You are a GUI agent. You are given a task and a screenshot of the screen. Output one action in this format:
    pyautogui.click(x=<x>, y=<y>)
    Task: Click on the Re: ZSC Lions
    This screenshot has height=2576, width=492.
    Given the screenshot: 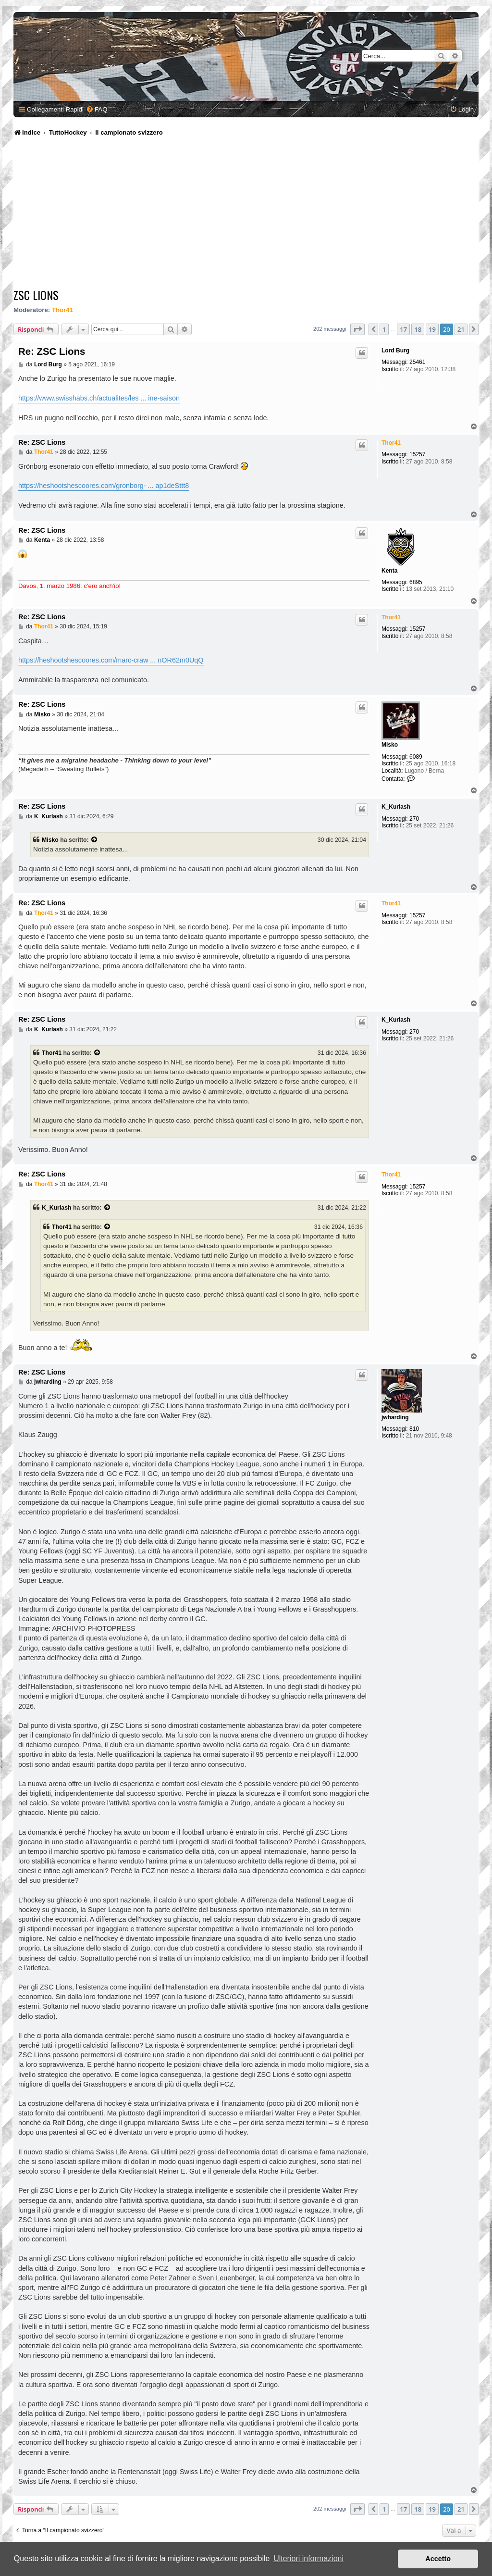 What is the action you would take?
    pyautogui.click(x=51, y=351)
    